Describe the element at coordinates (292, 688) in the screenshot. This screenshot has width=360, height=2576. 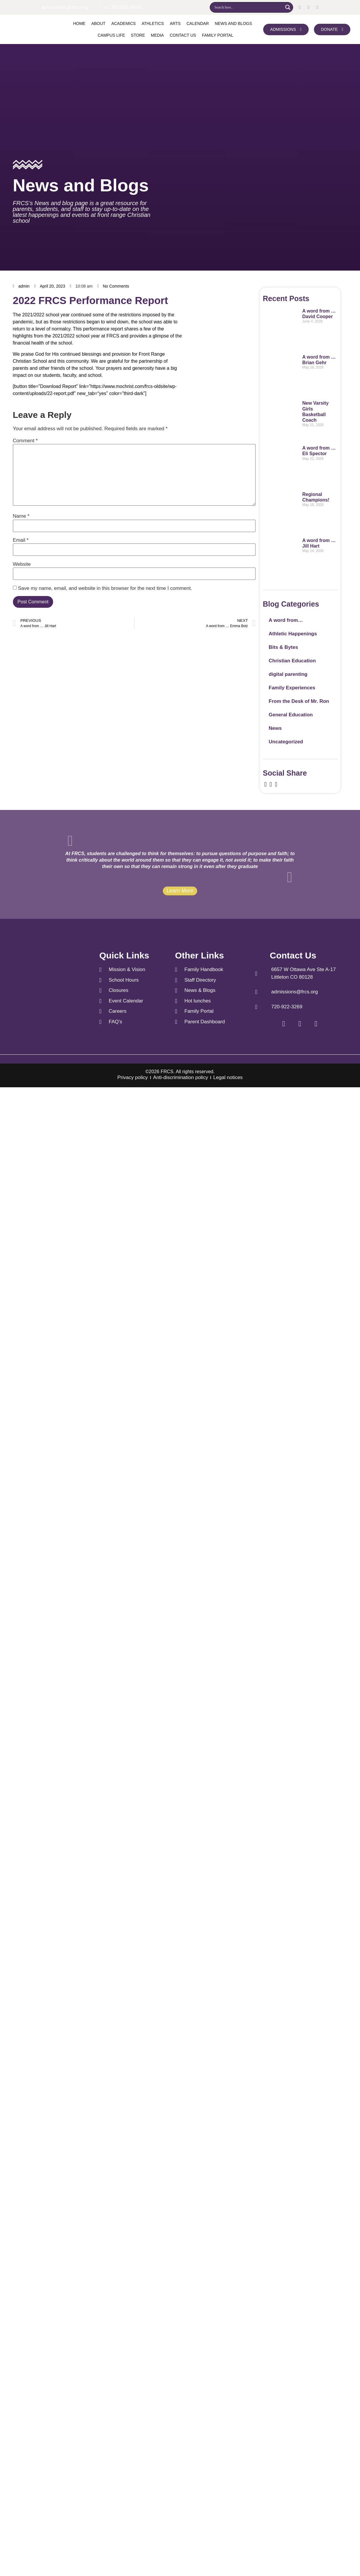
I see `Family Experiences` at that location.